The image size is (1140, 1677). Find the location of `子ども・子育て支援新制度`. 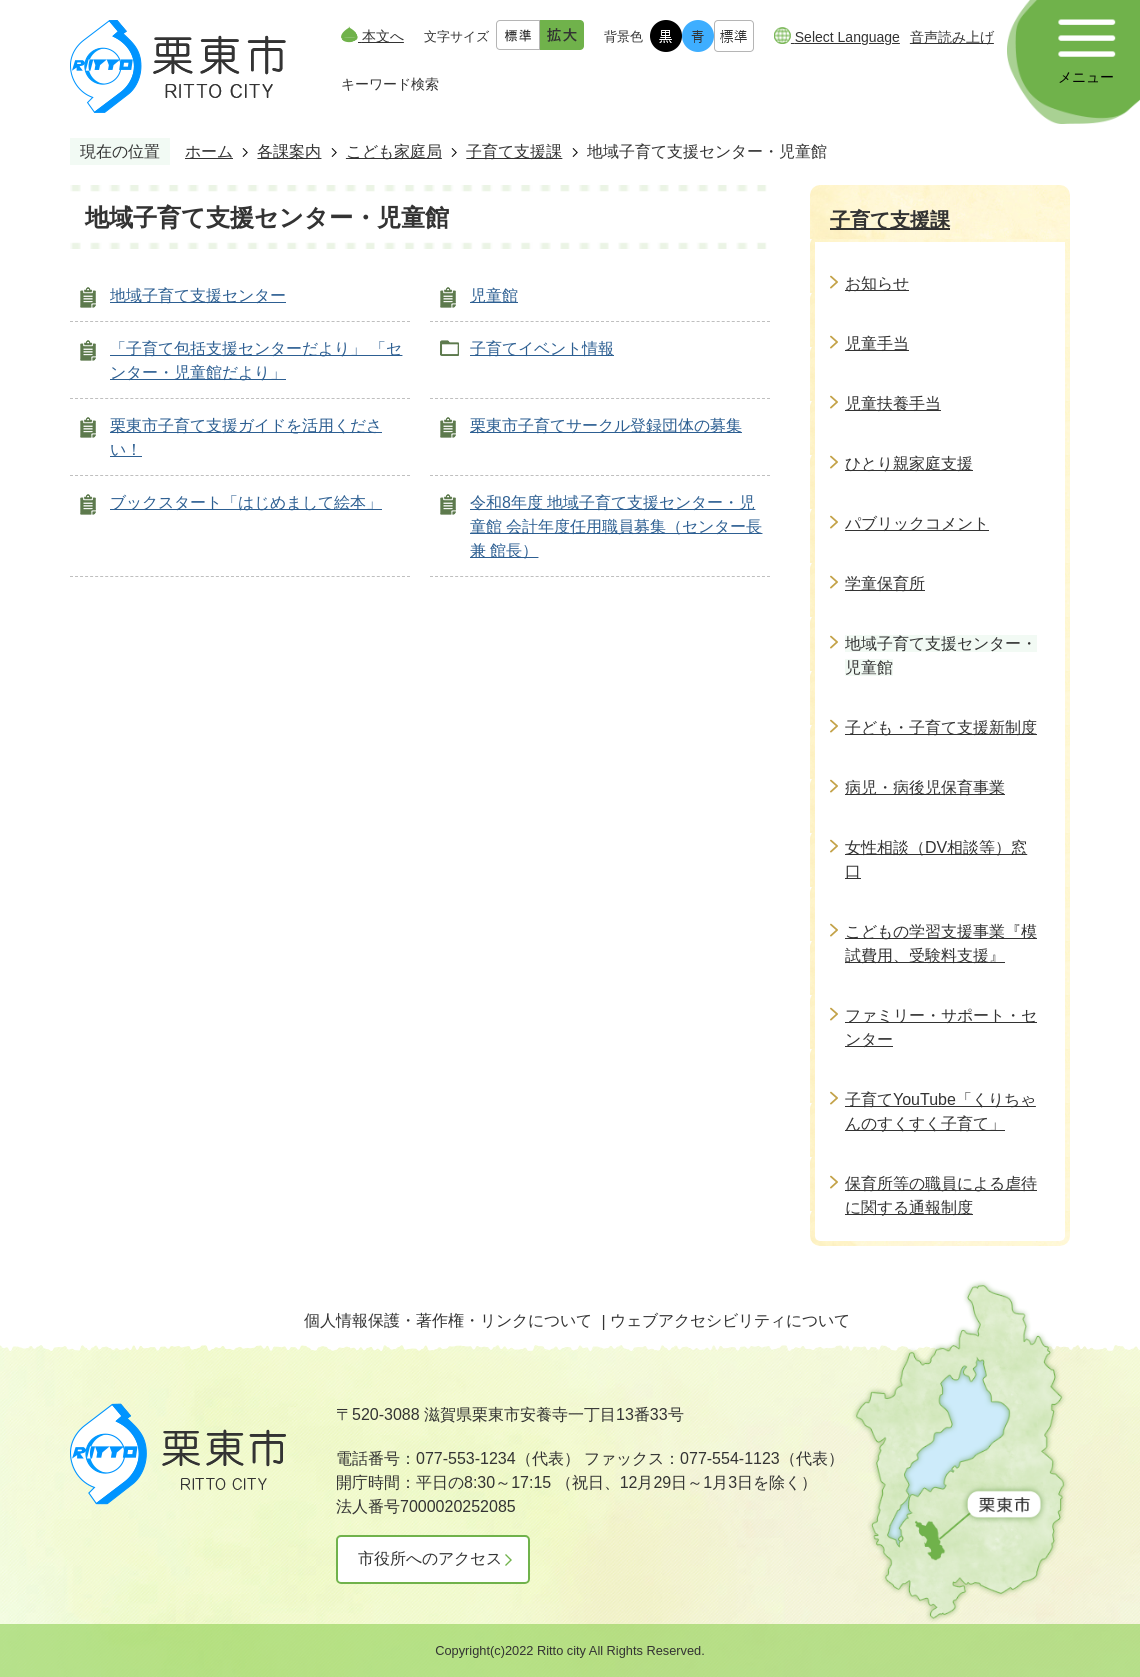

子ども・子育て支援新制度 is located at coordinates (941, 727).